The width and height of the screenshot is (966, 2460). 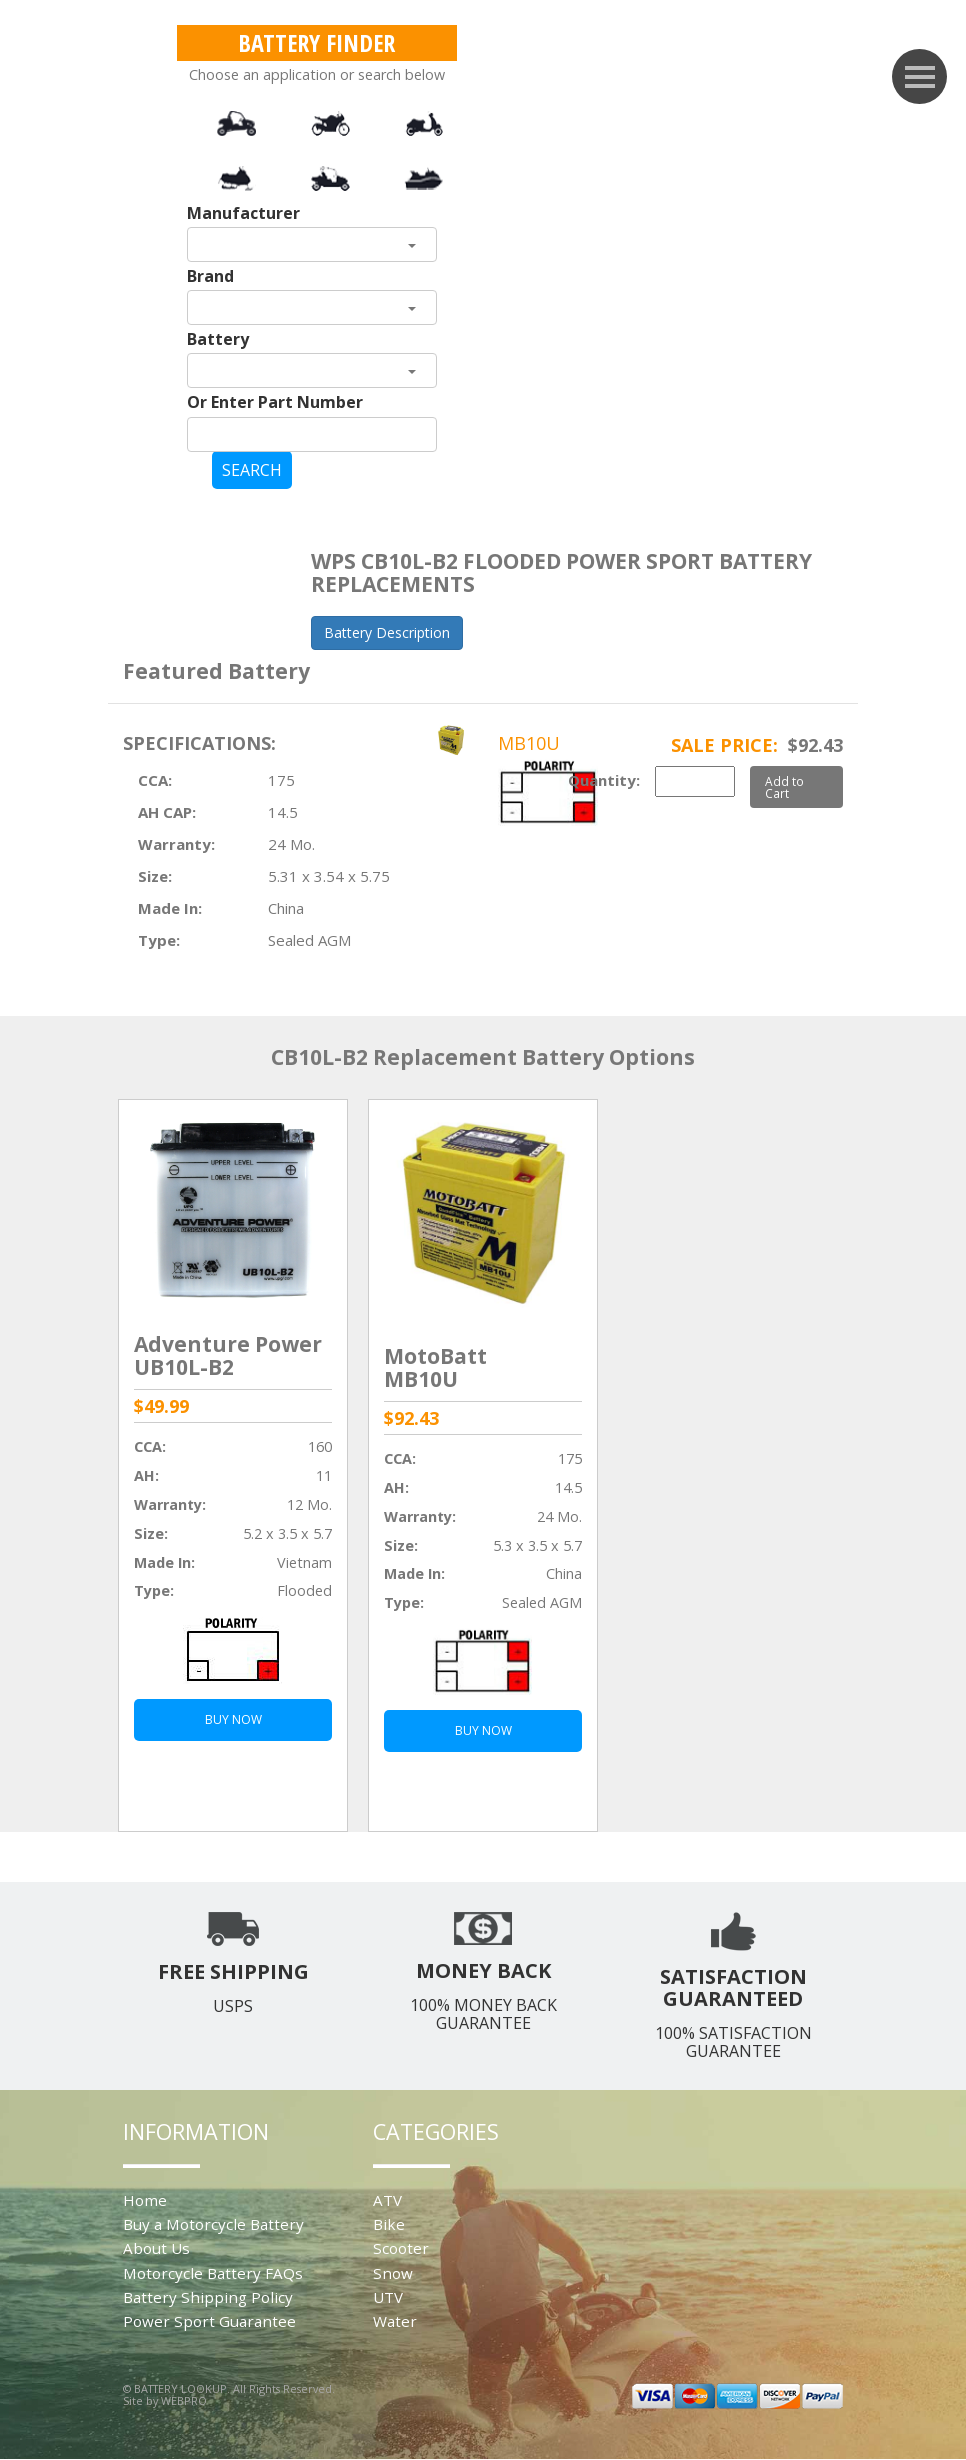 I want to click on Water, so click(x=395, y=2321).